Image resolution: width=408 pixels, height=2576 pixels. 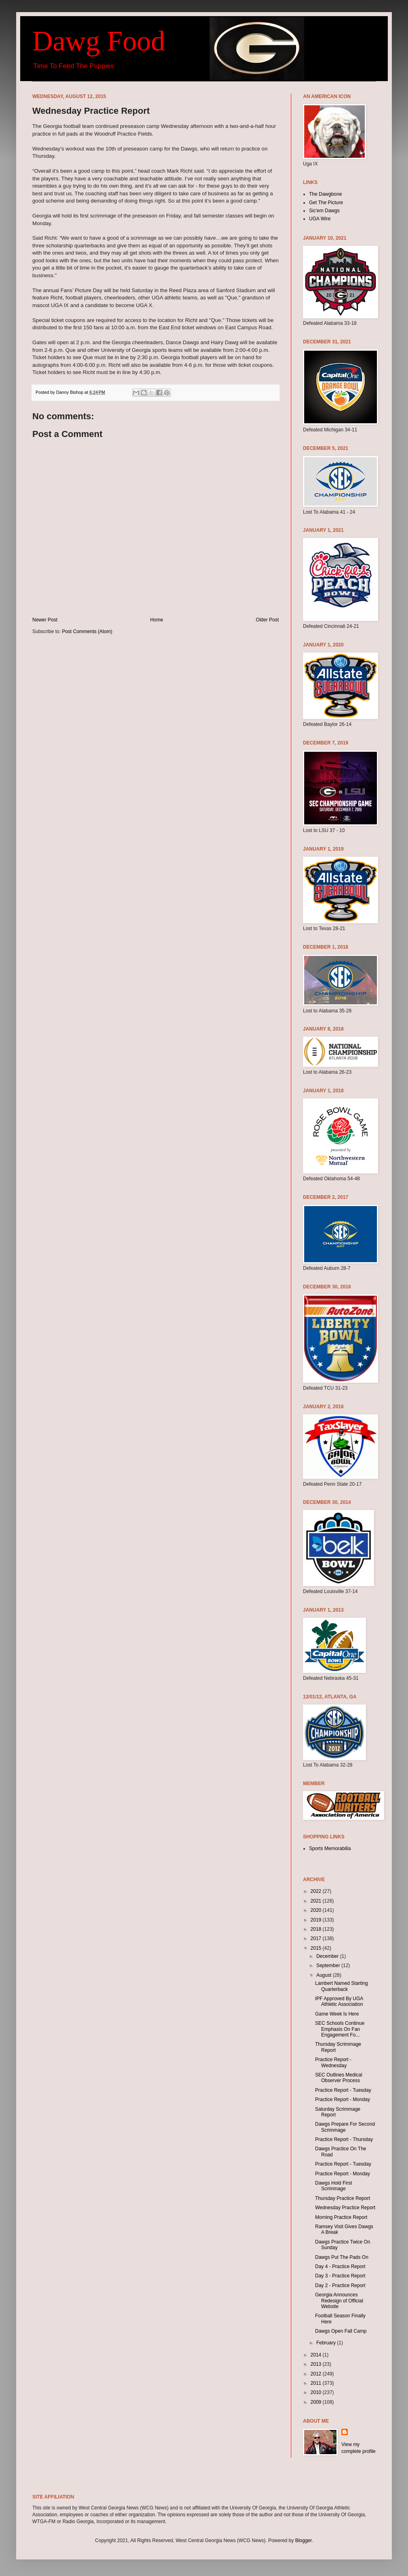 What do you see at coordinates (156, 620) in the screenshot?
I see `Home` at bounding box center [156, 620].